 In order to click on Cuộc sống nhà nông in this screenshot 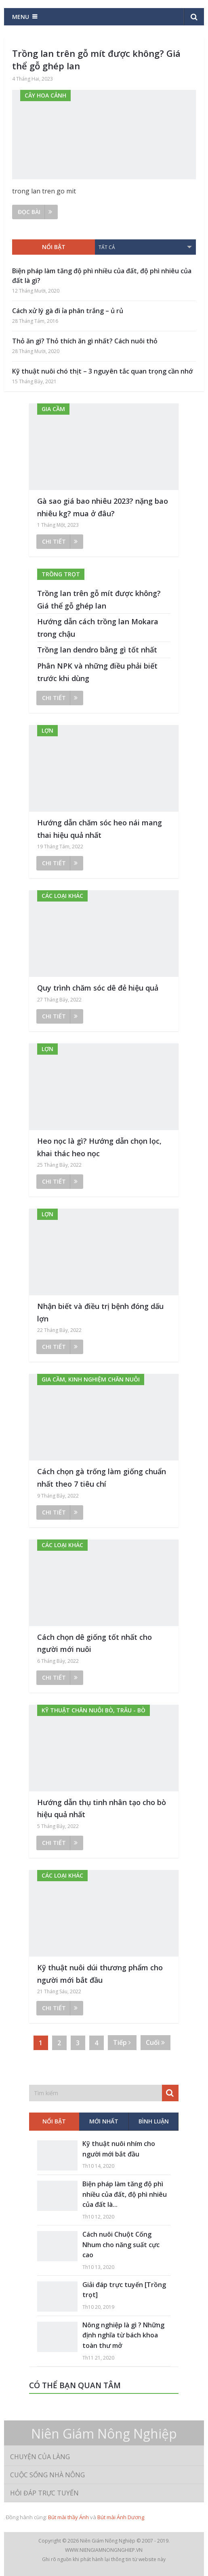, I will do `click(47, 2474)`.